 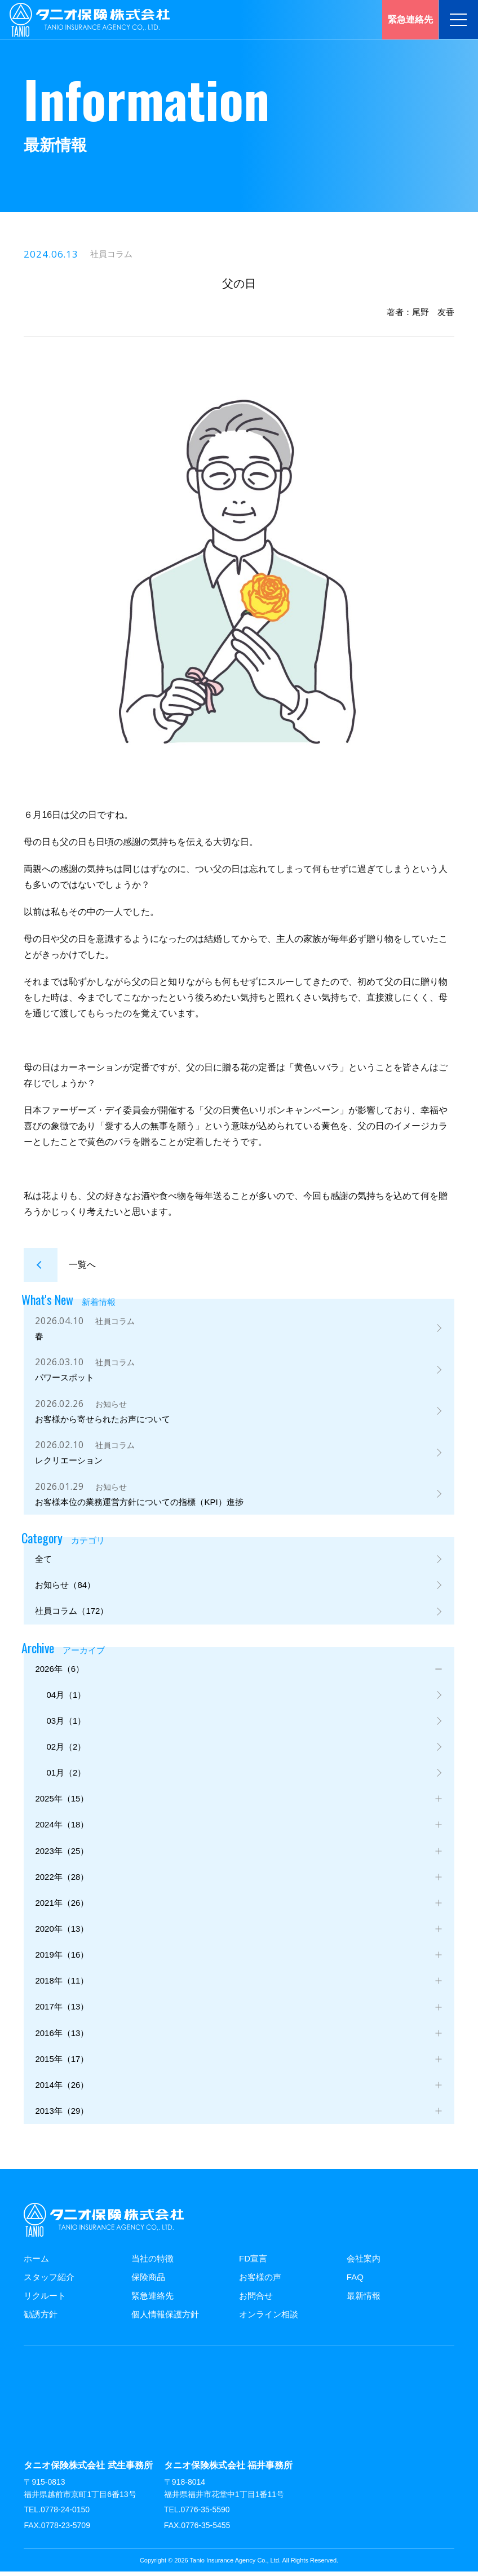 I want to click on 2023年（25）, so click(x=61, y=1854).